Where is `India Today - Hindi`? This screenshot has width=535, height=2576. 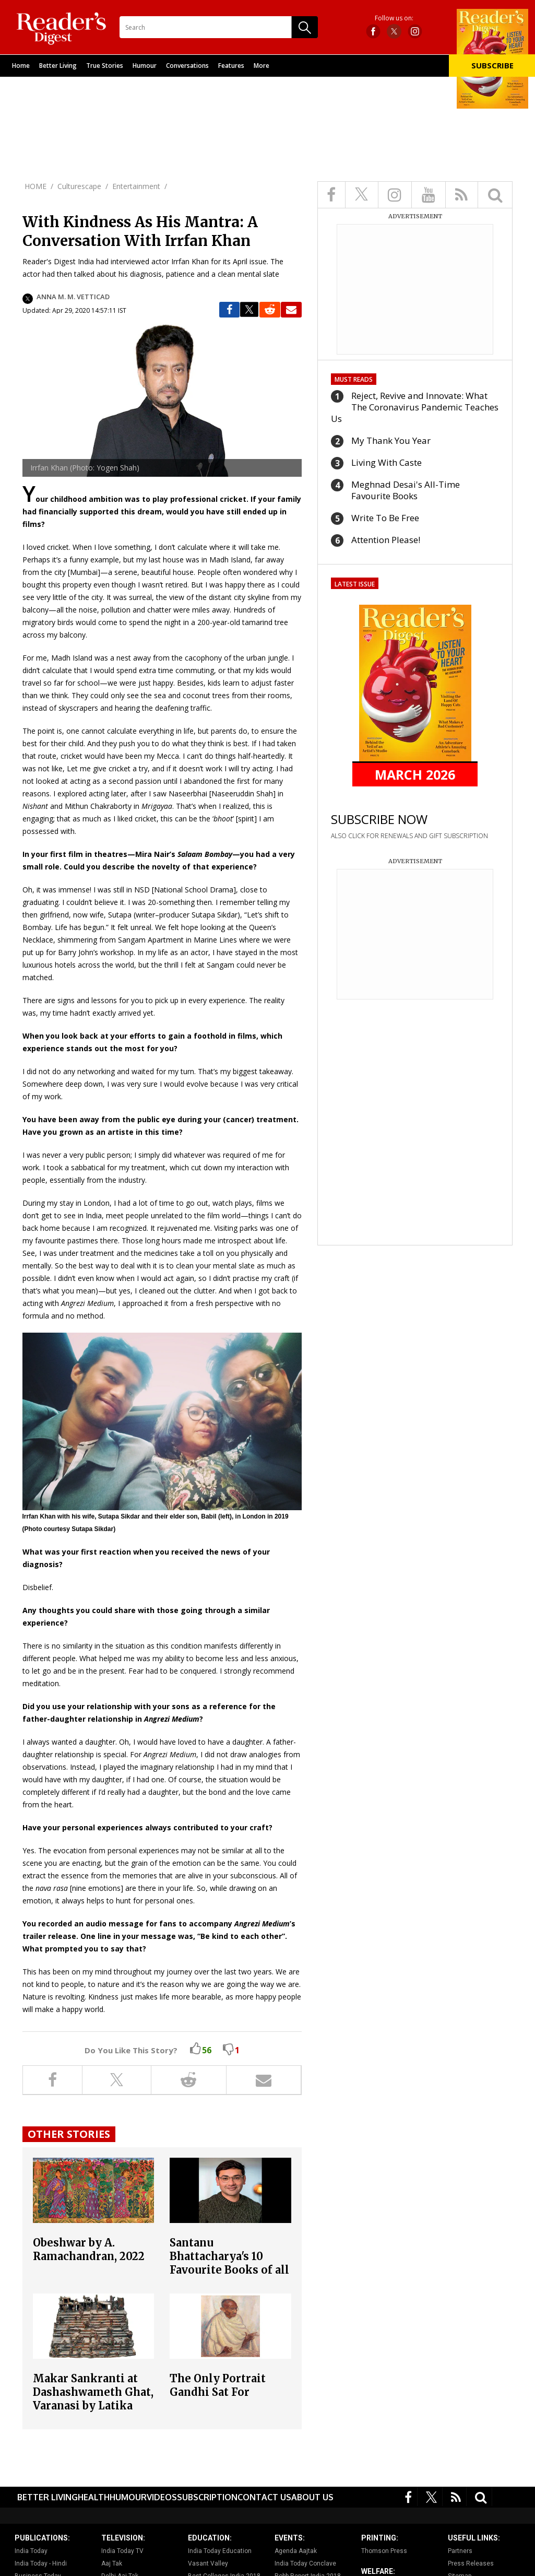 India Today - Hindi is located at coordinates (41, 2563).